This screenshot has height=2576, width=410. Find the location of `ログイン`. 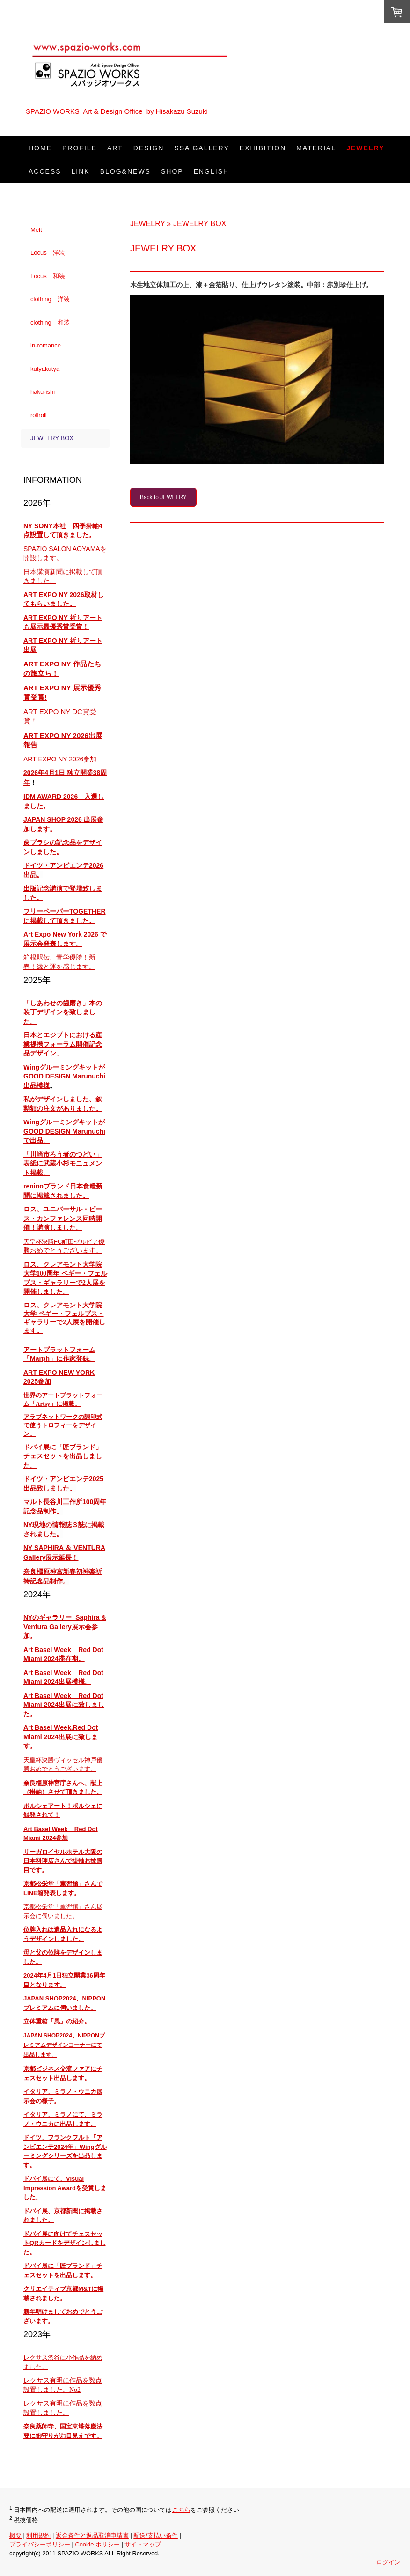

ログイン is located at coordinates (388, 2562).